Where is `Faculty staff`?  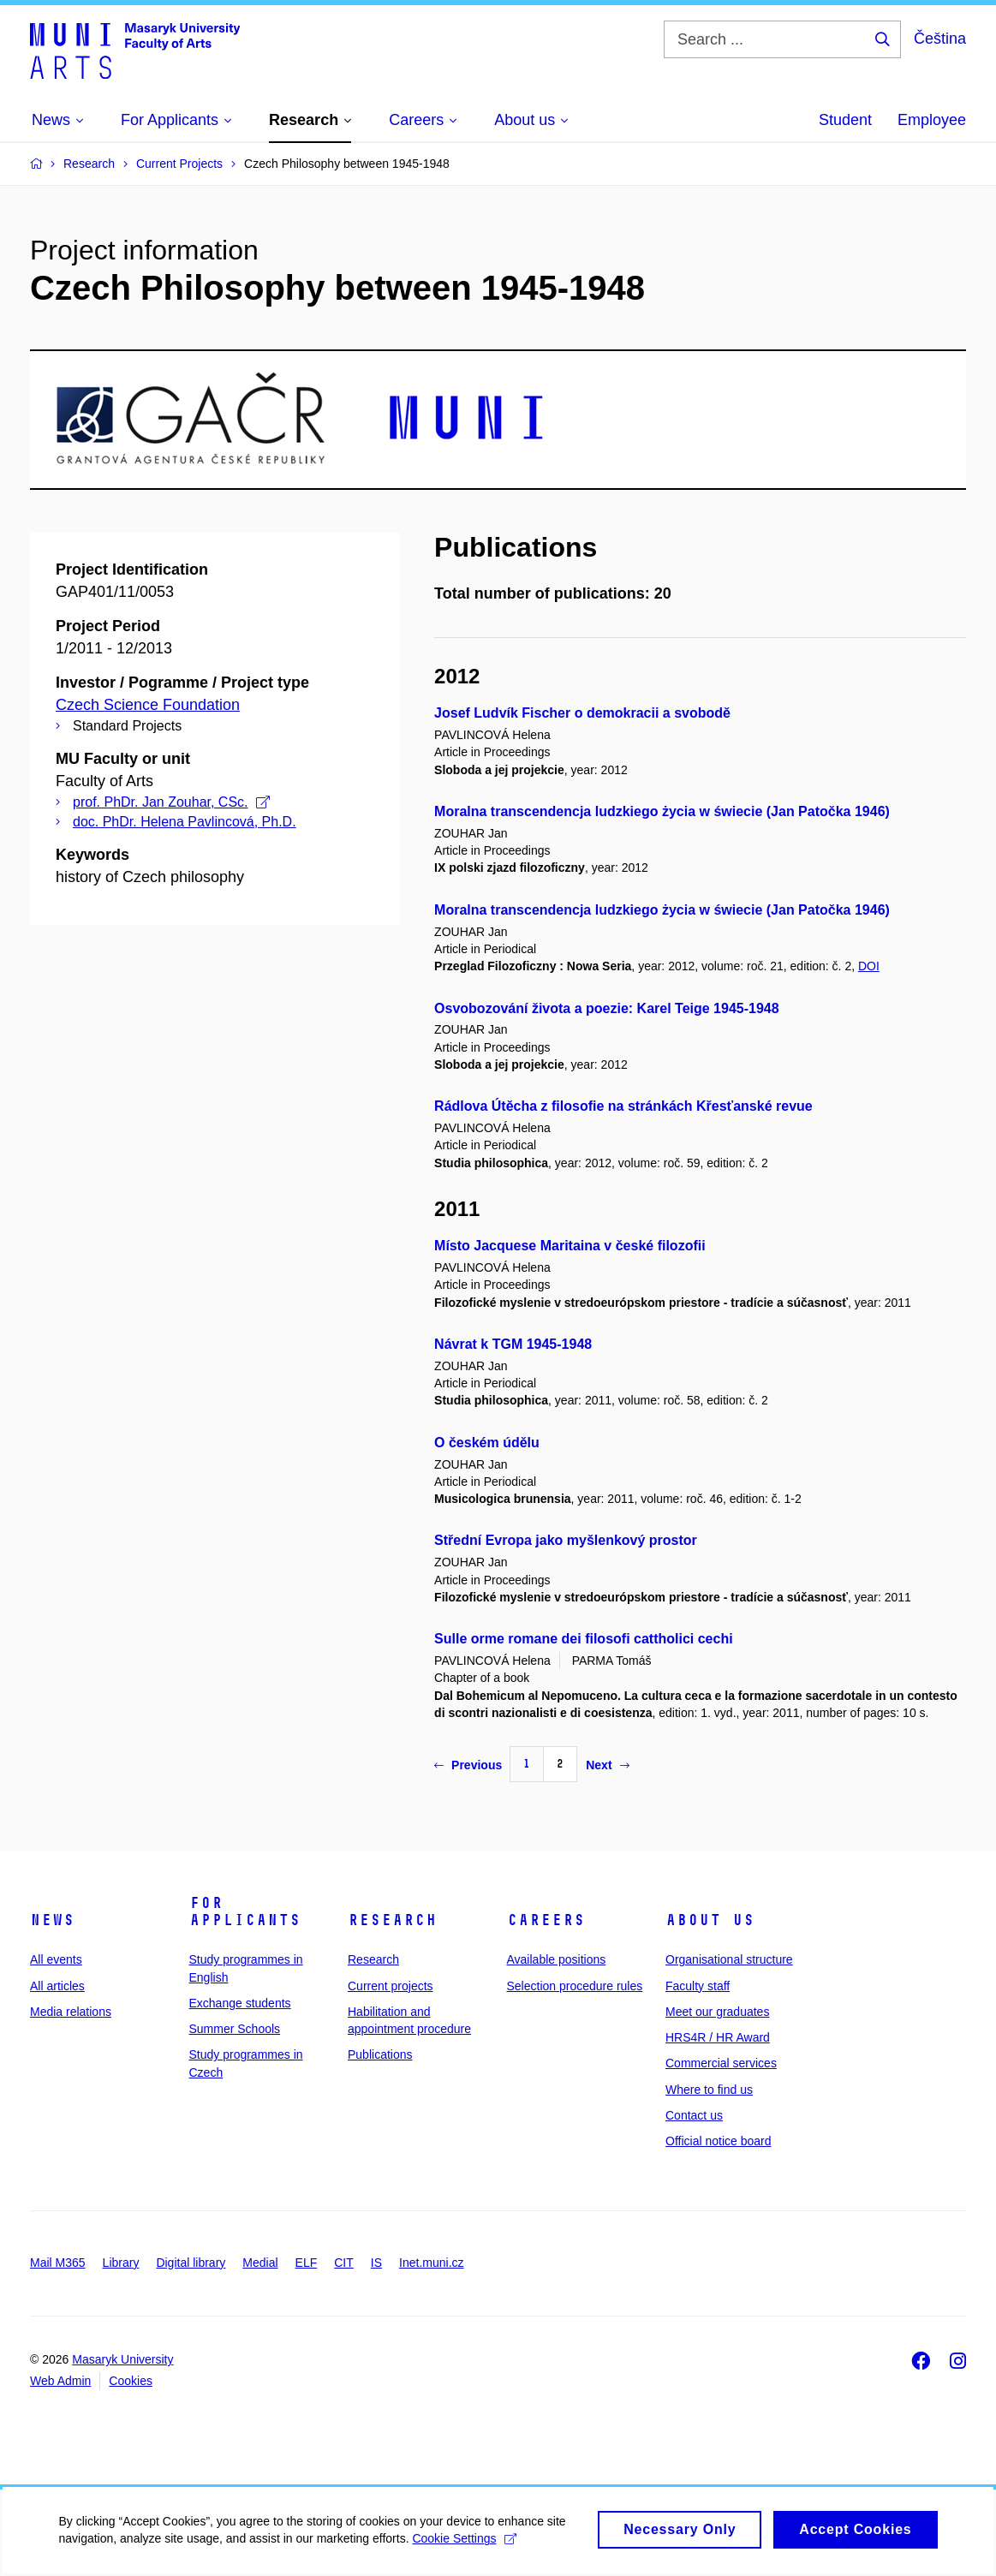 Faculty staff is located at coordinates (697, 1986).